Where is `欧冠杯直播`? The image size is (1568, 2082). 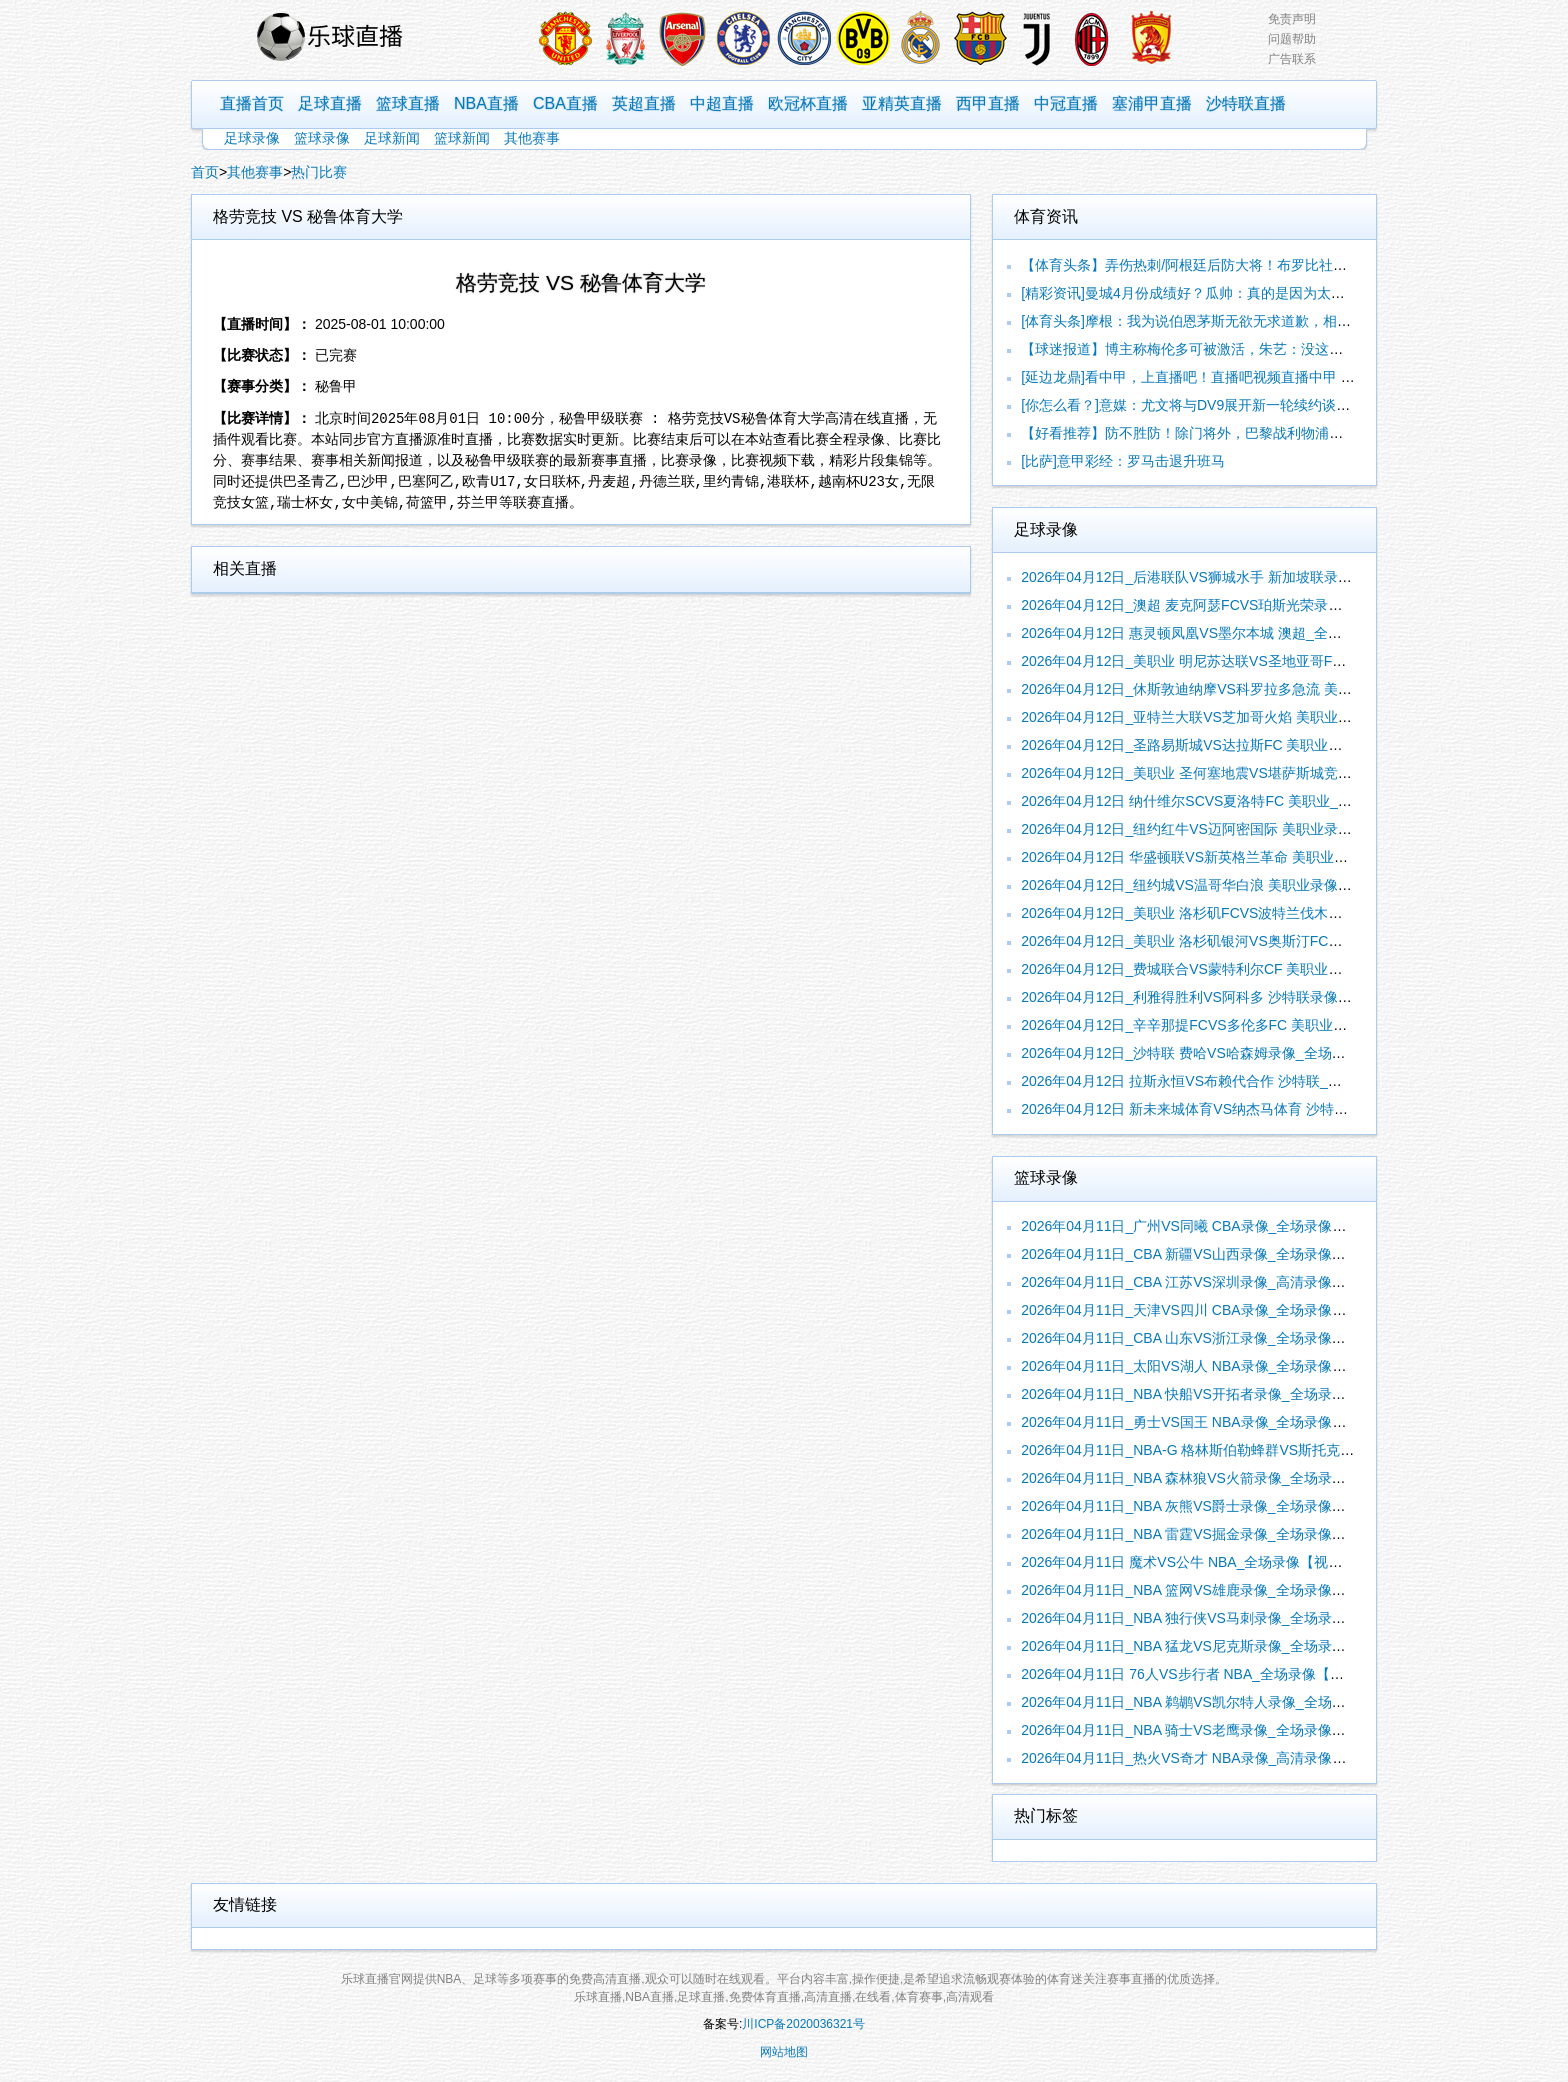 欧冠杯直播 is located at coordinates (808, 103).